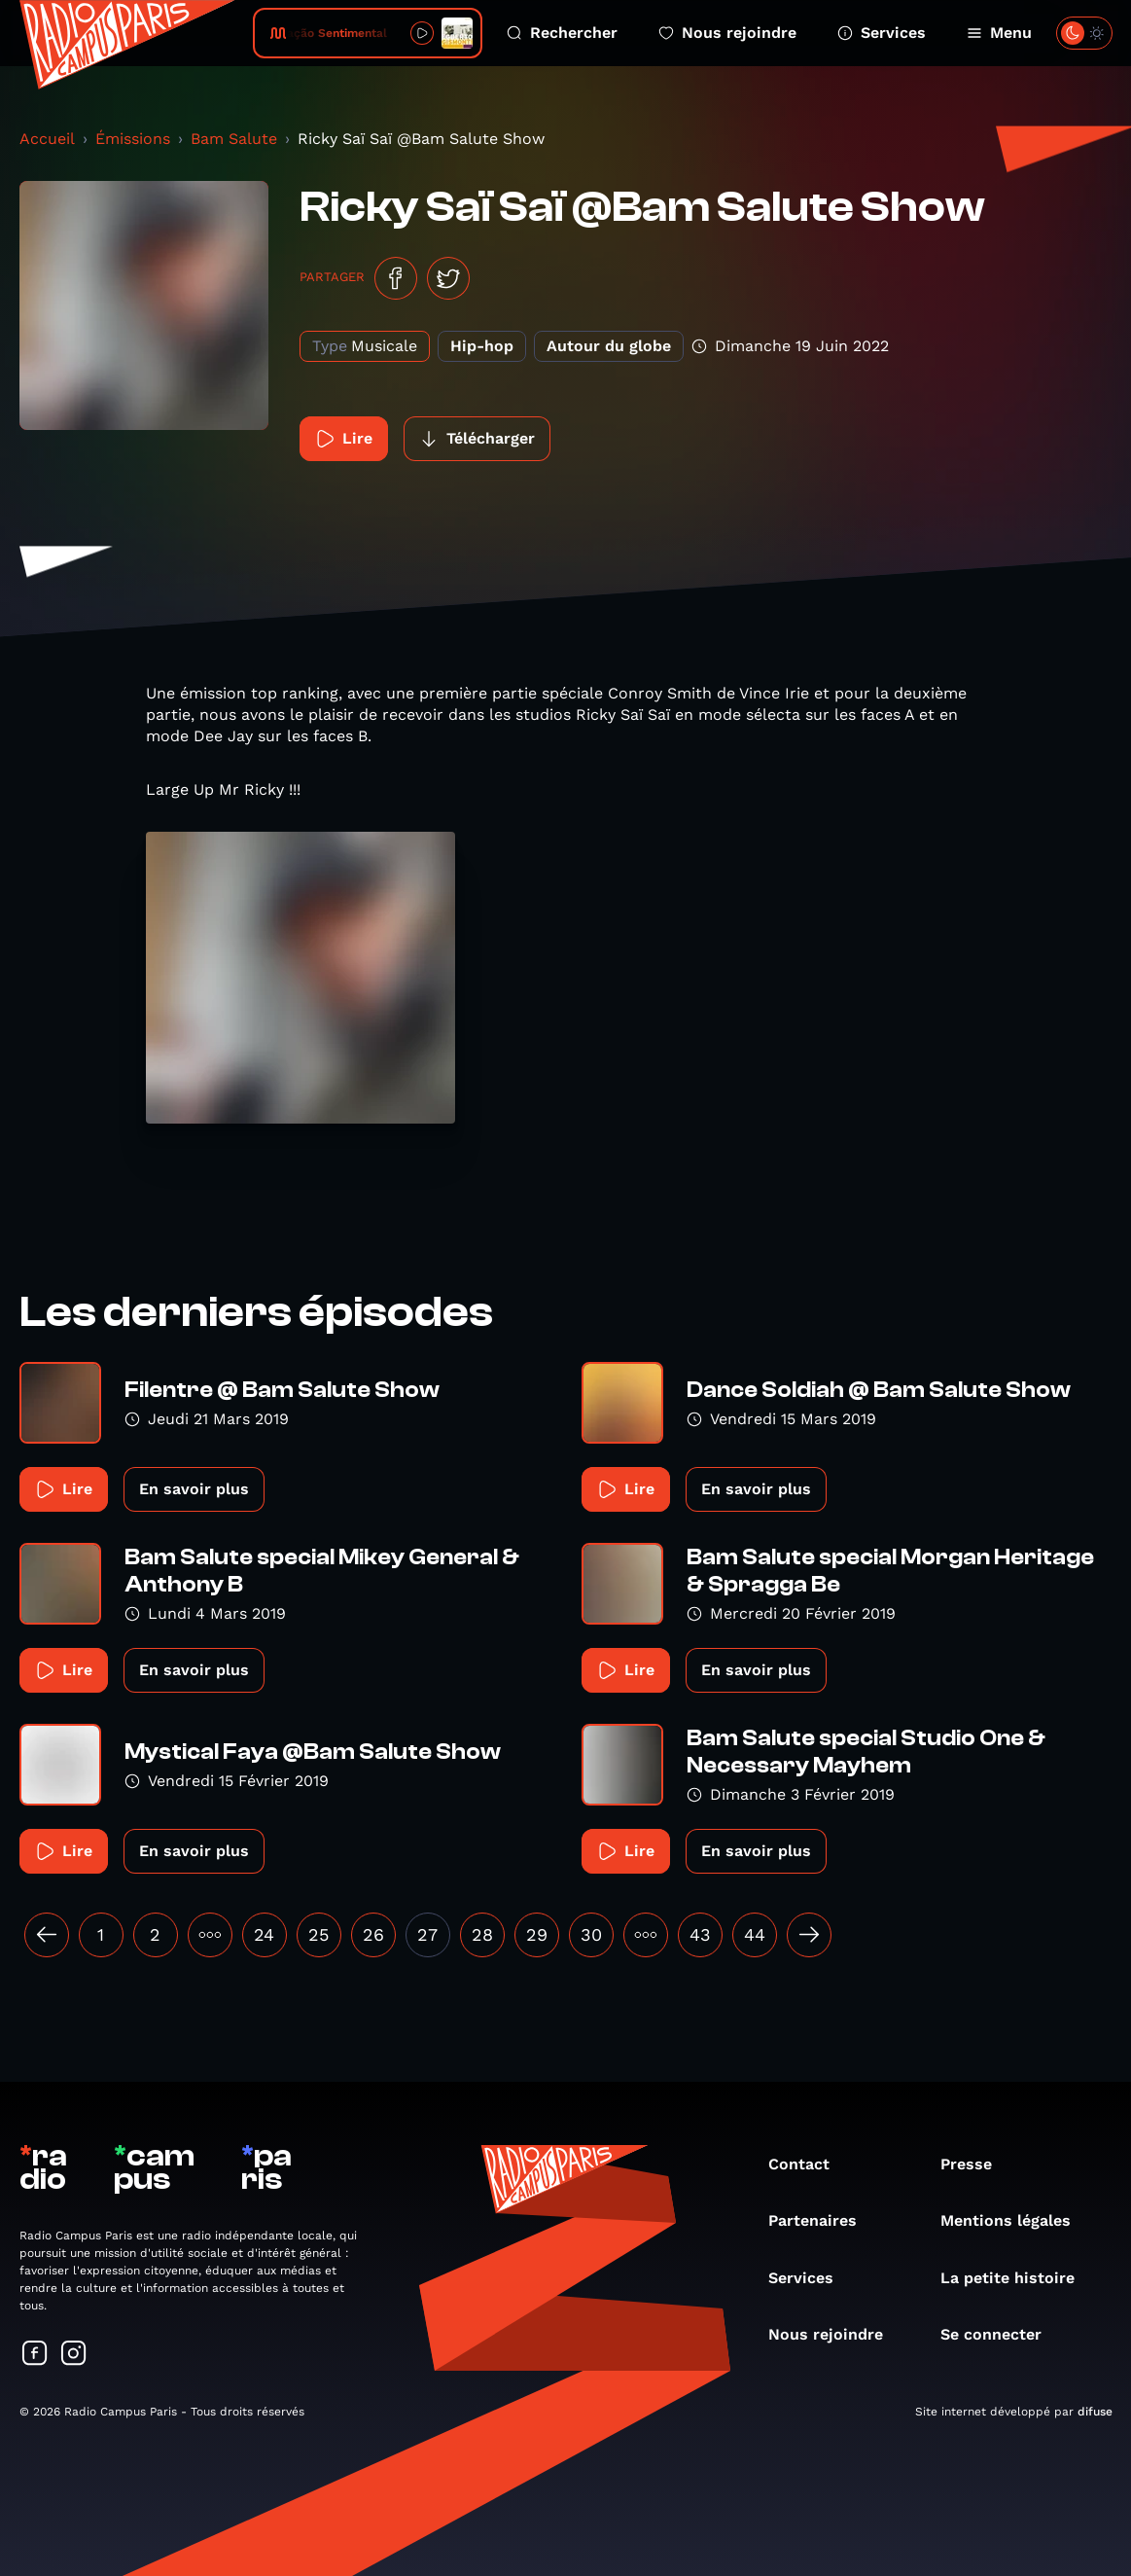  Describe the element at coordinates (754, 1934) in the screenshot. I see `44` at that location.